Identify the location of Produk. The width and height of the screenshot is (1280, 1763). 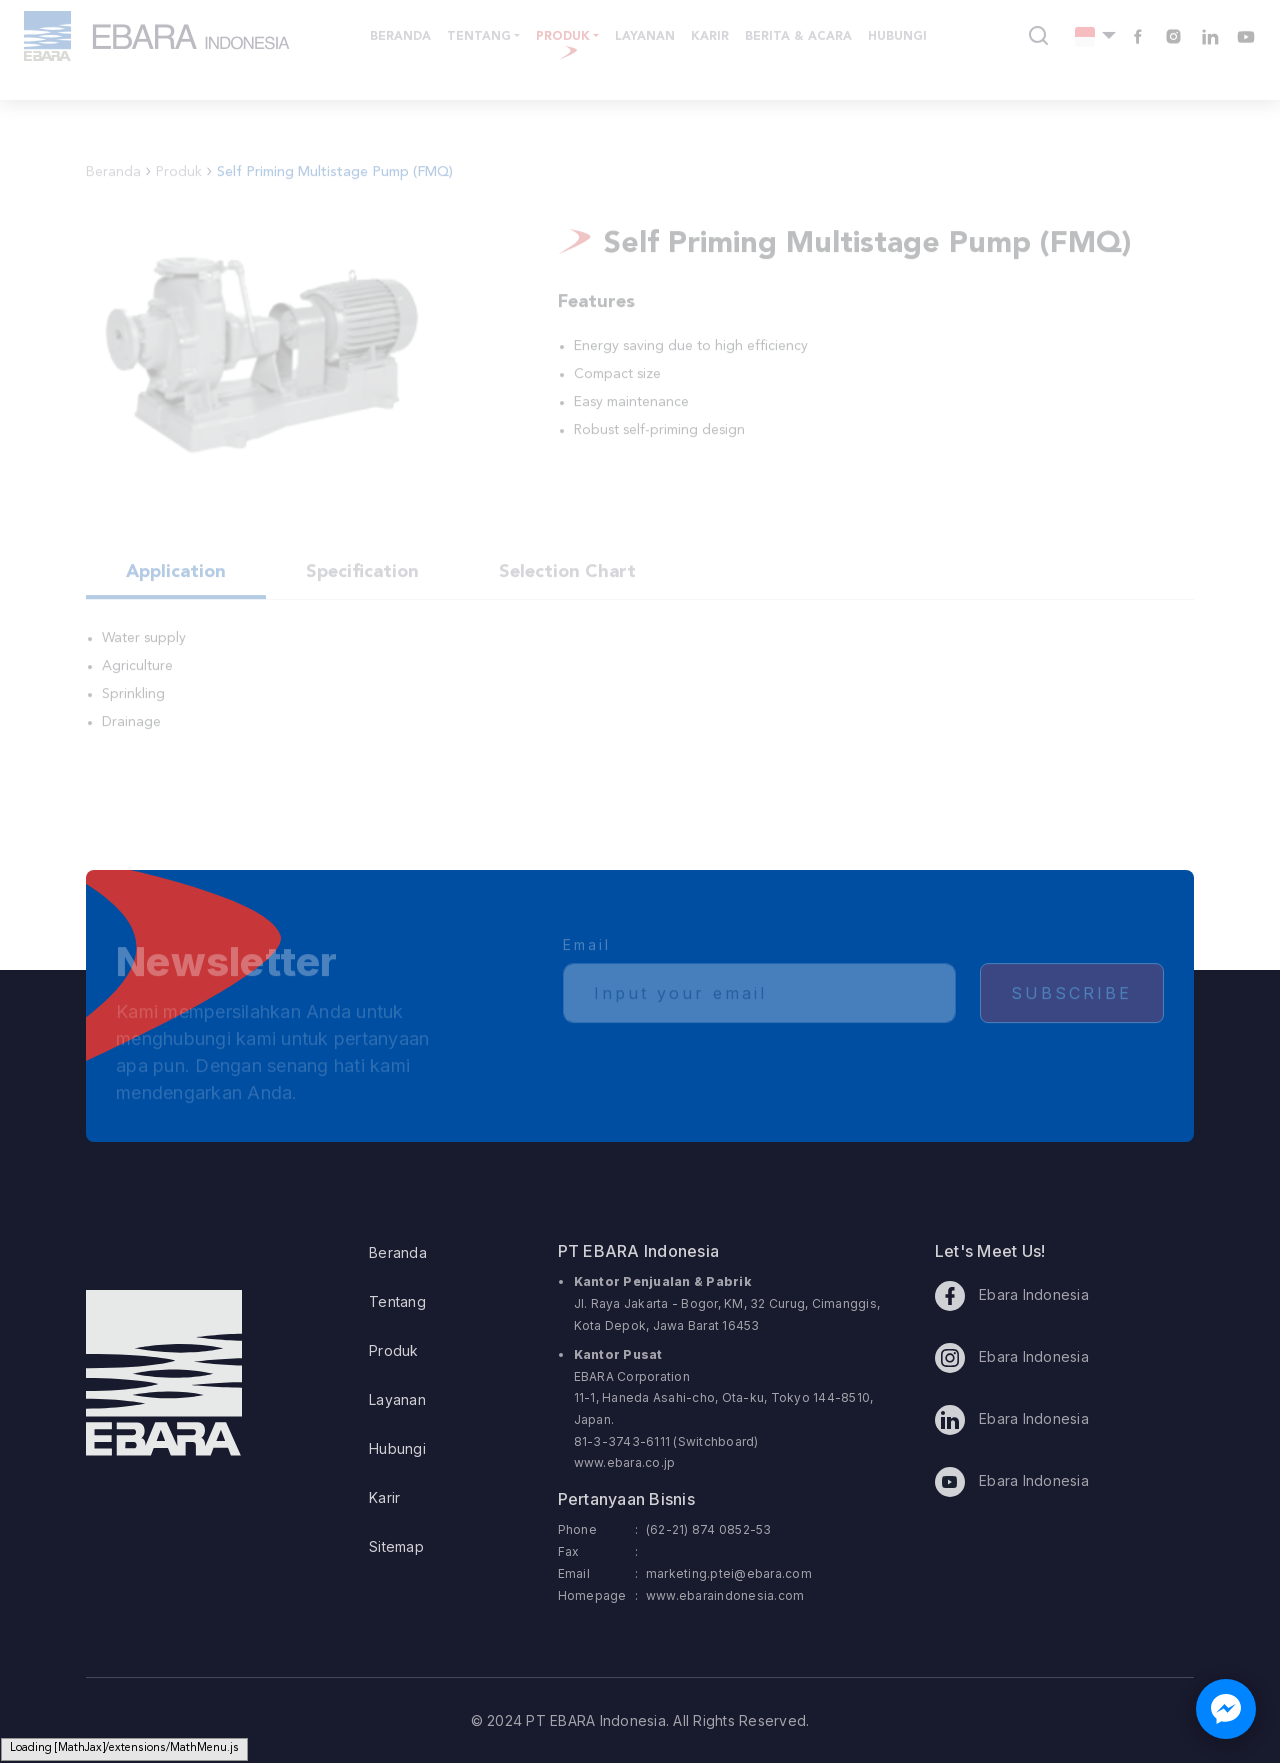
(394, 1350).